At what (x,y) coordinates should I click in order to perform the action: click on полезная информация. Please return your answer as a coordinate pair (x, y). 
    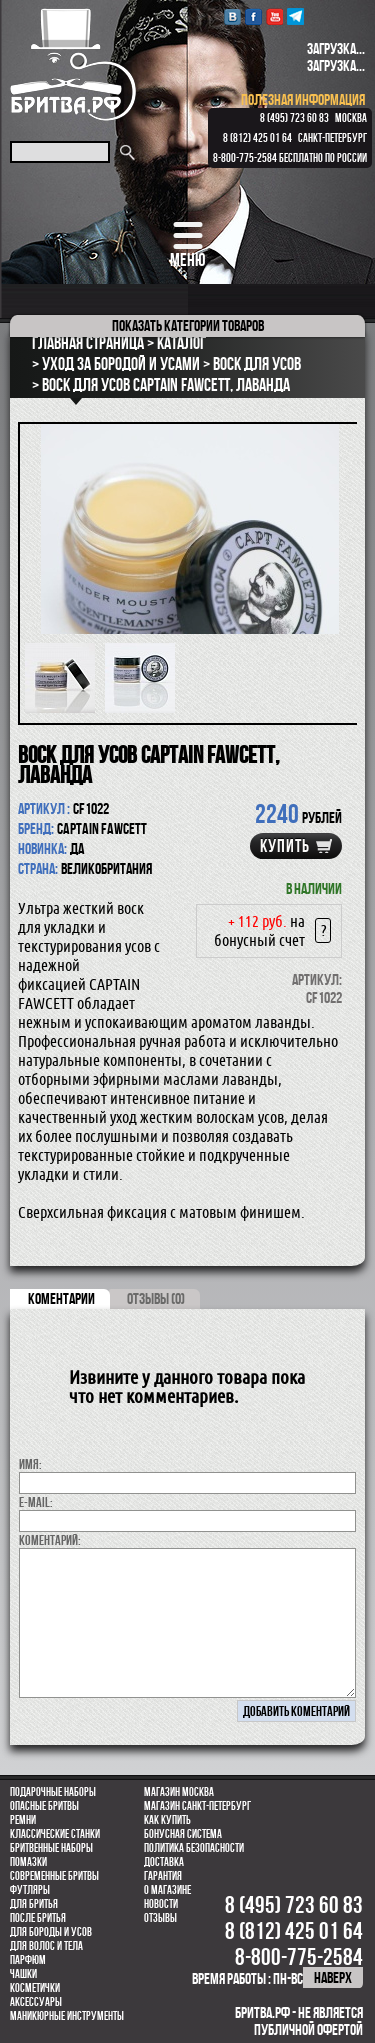
    Looking at the image, I should click on (303, 99).